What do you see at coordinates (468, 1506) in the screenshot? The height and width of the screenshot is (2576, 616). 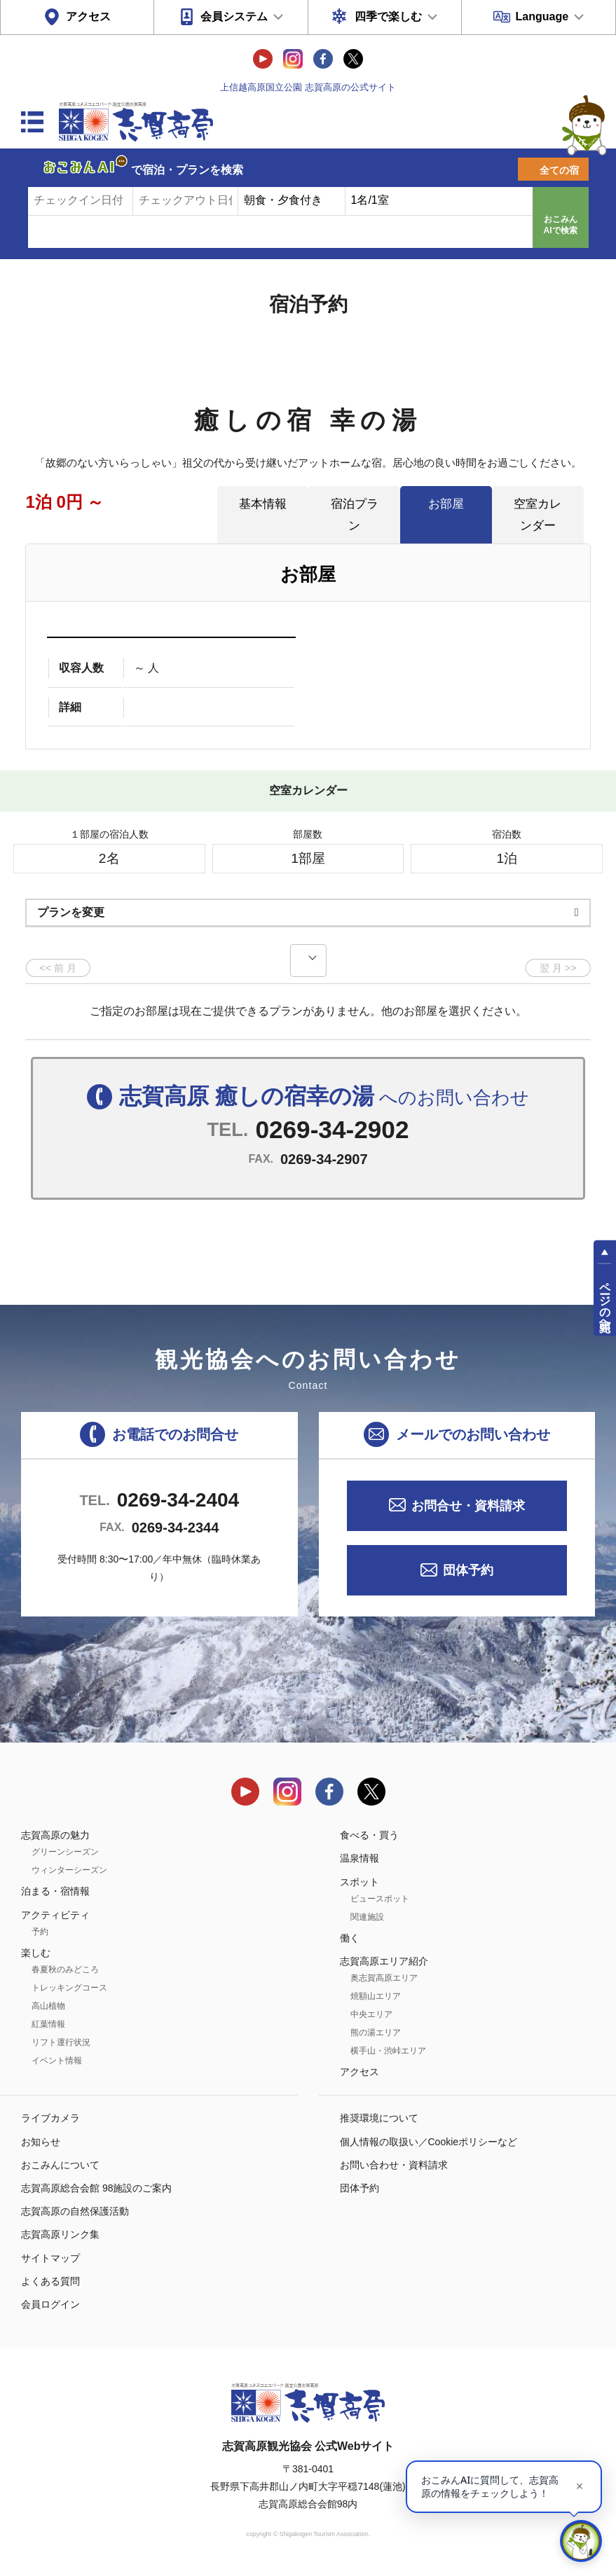 I see `お問合せ・資料請求` at bounding box center [468, 1506].